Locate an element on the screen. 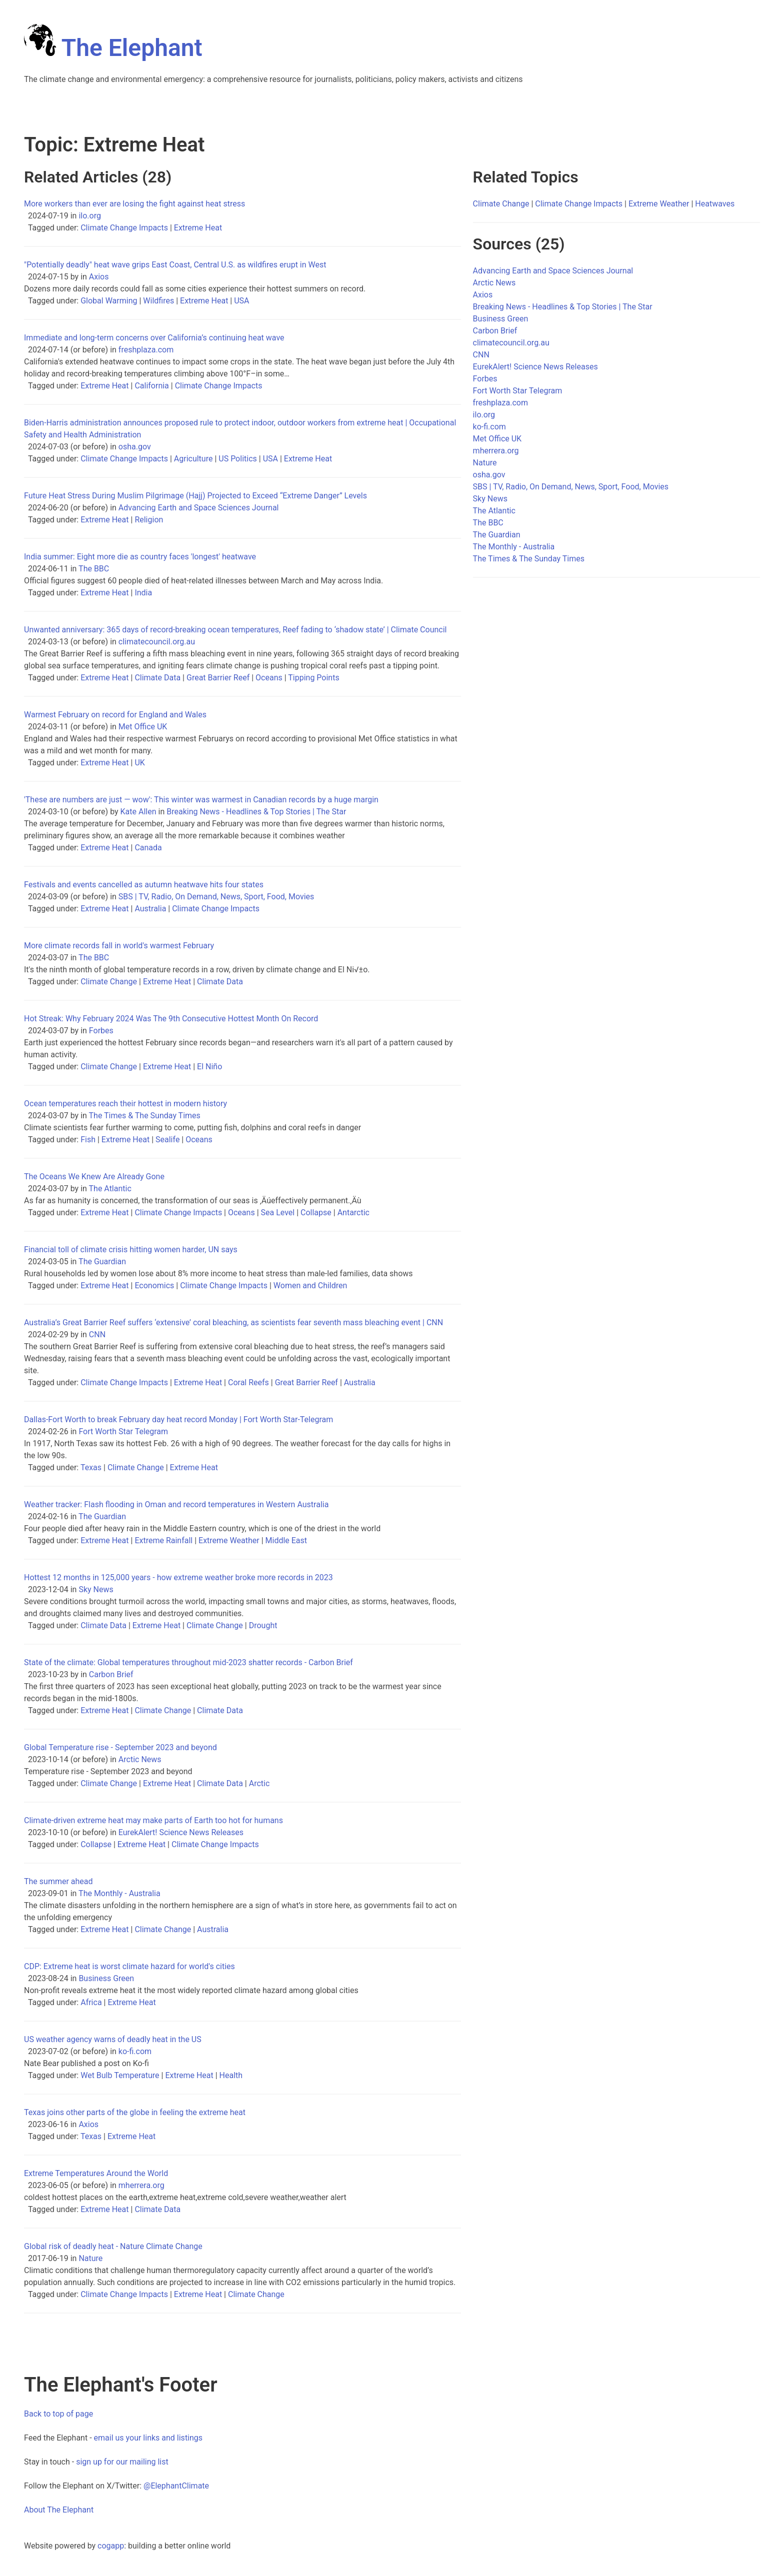 The image size is (784, 2576). Carbon Brief is located at coordinates (111, 1674).